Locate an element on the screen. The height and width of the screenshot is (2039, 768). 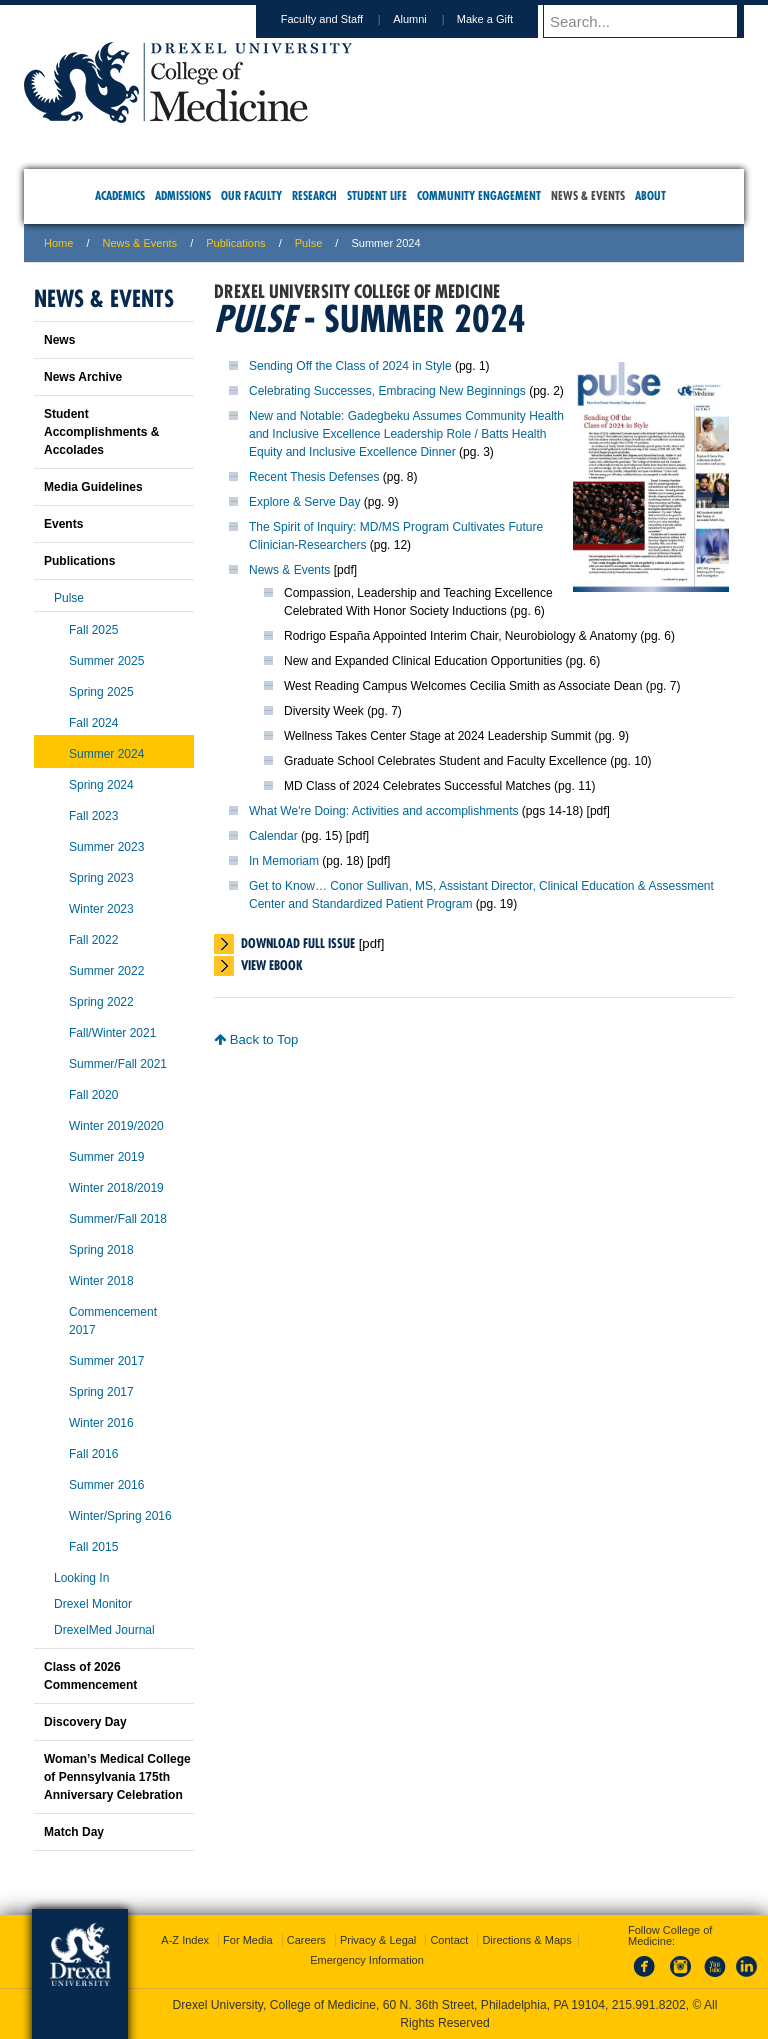
Summer 2022 is located at coordinates (106, 971).